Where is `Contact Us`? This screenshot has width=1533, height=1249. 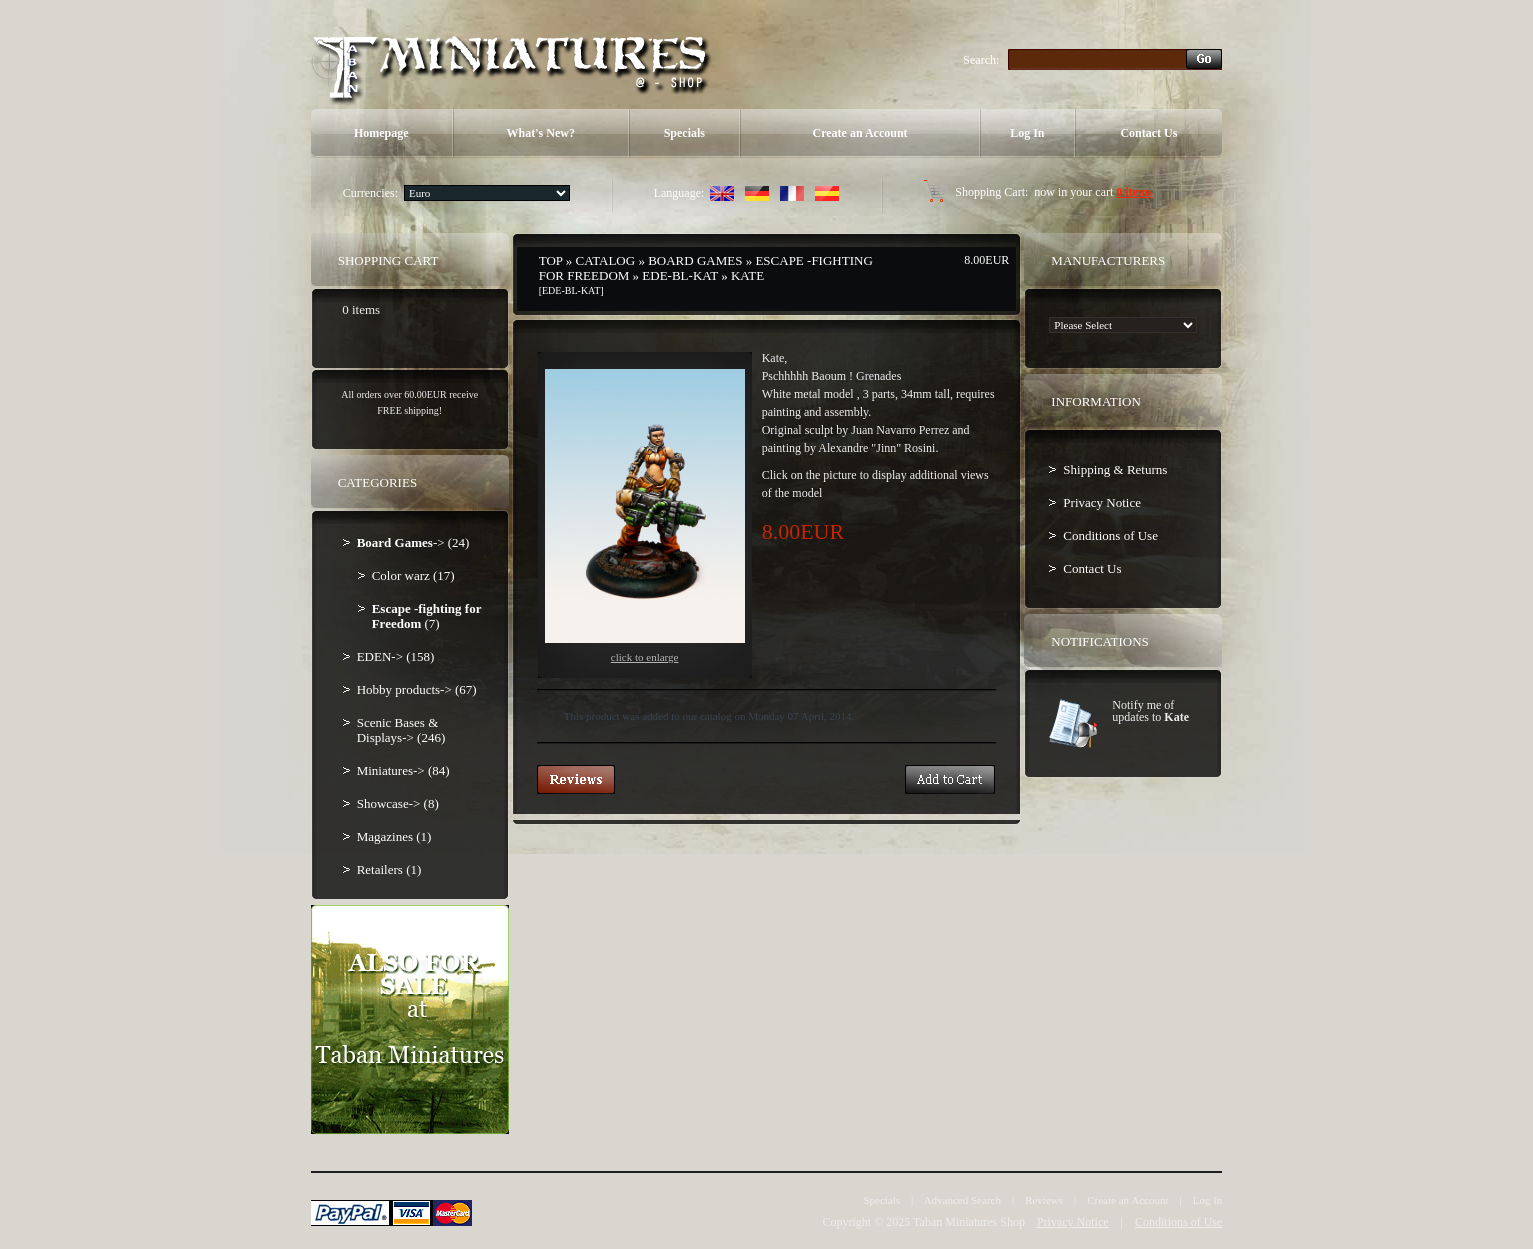 Contact Us is located at coordinates (1148, 133).